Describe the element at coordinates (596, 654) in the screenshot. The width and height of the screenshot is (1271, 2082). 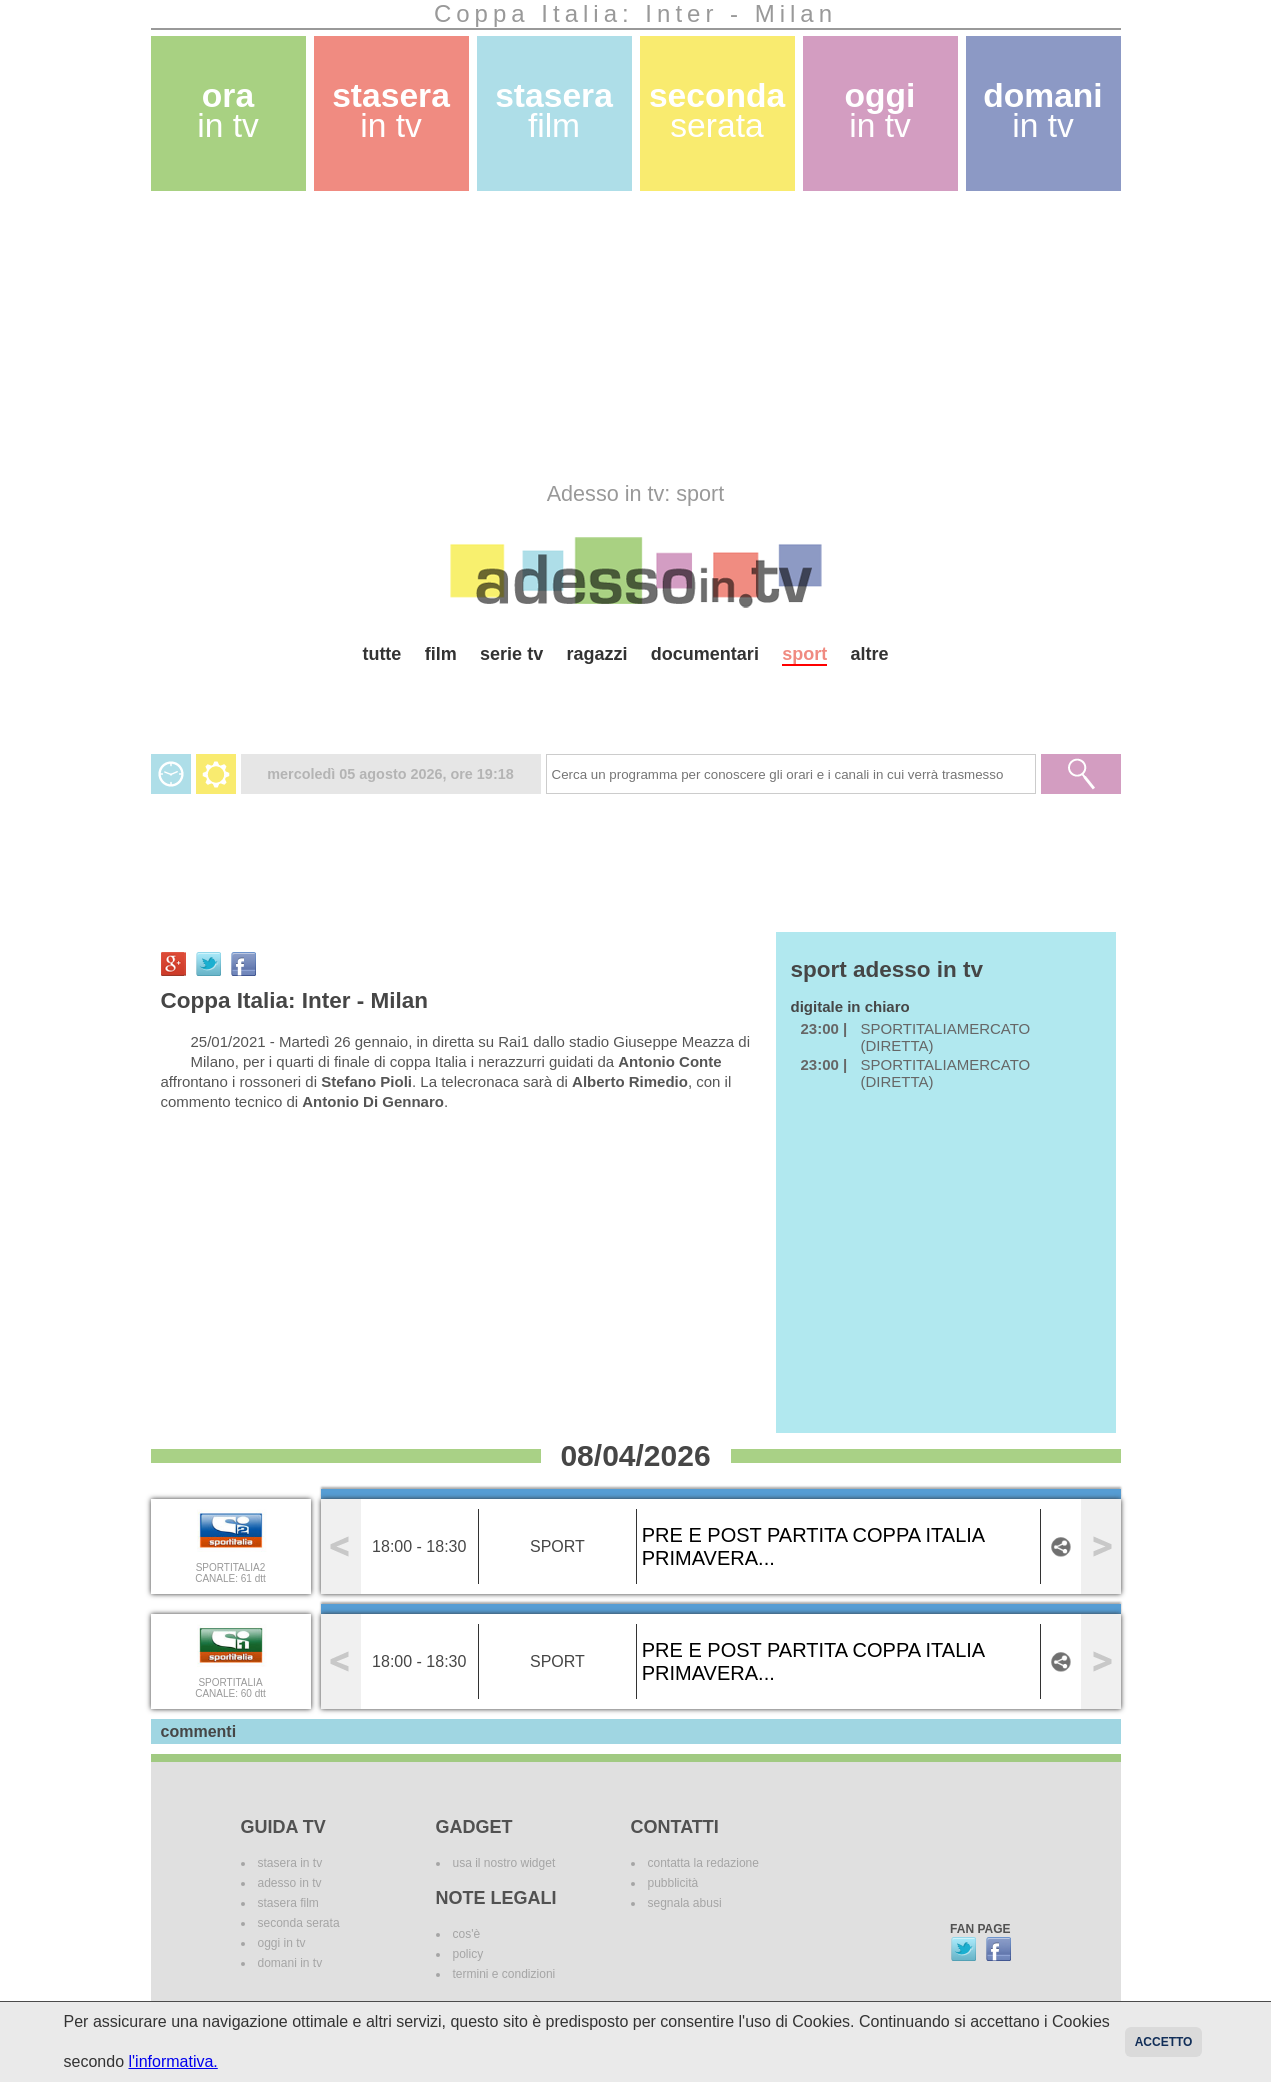
I see `ragazzi` at that location.